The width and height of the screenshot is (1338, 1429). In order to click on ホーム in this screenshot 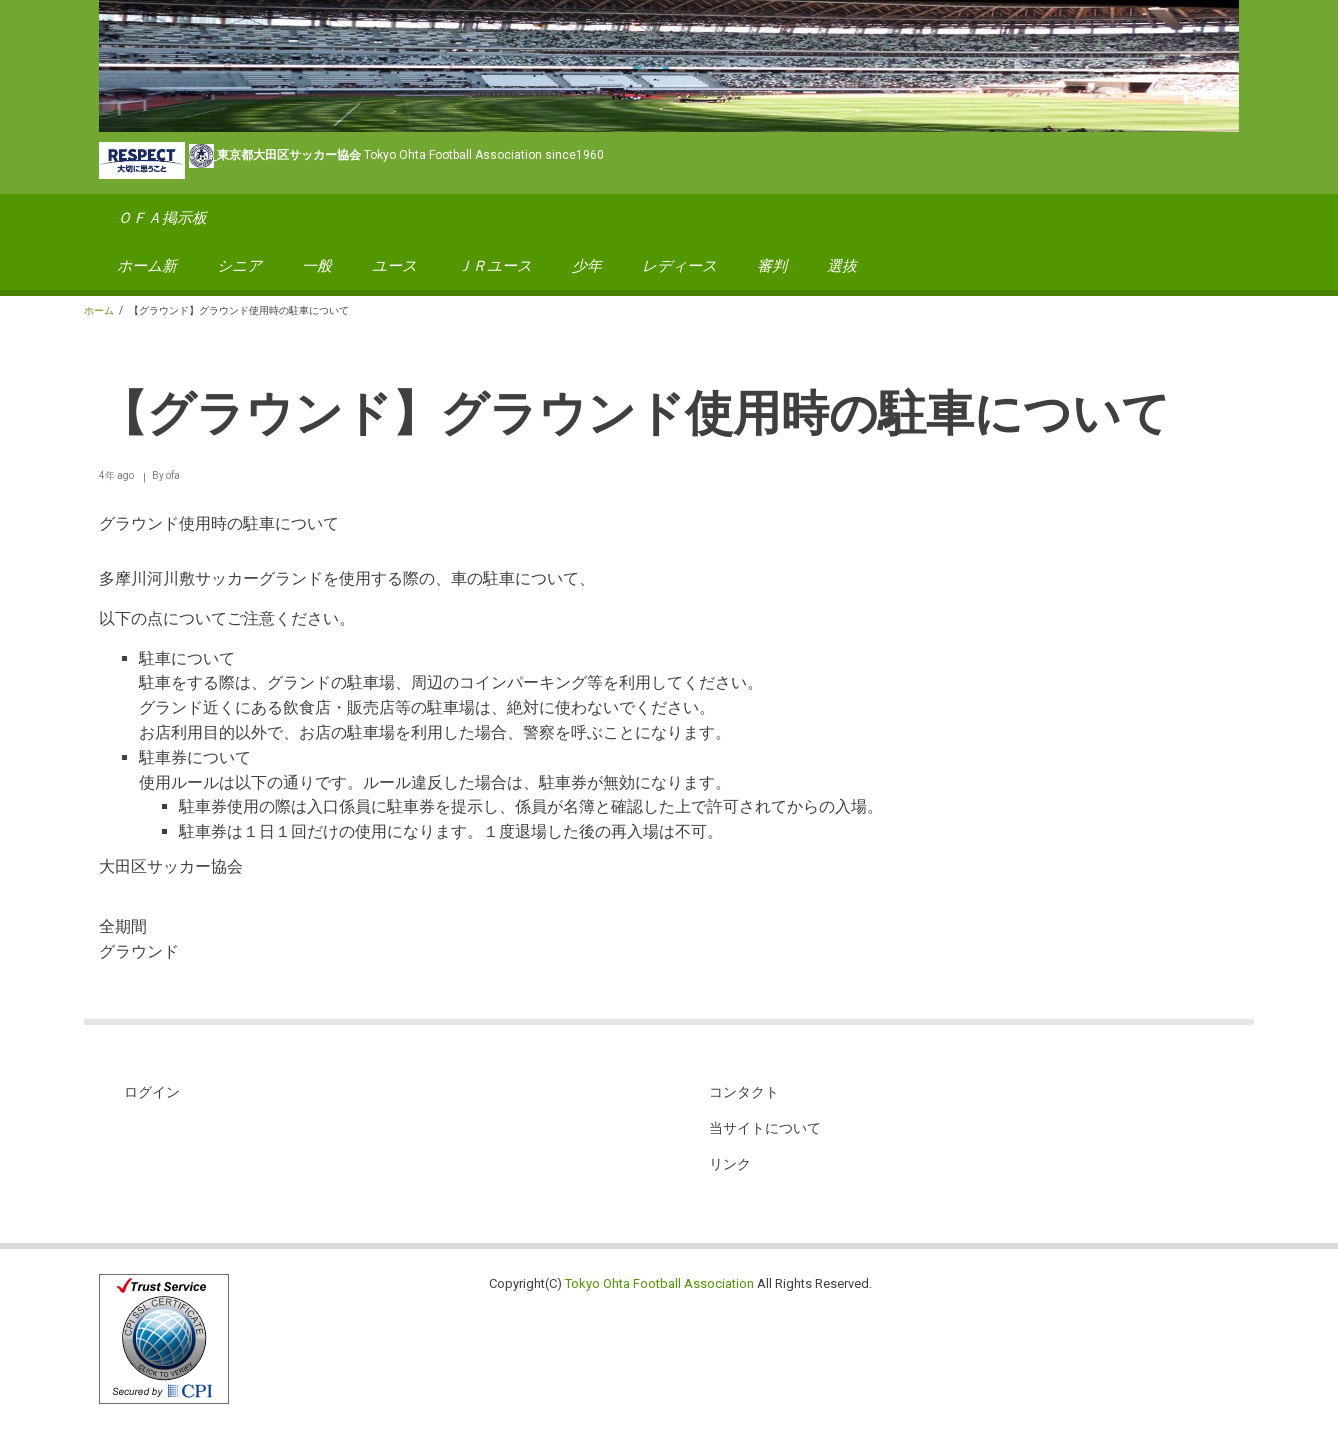, I will do `click(99, 310)`.